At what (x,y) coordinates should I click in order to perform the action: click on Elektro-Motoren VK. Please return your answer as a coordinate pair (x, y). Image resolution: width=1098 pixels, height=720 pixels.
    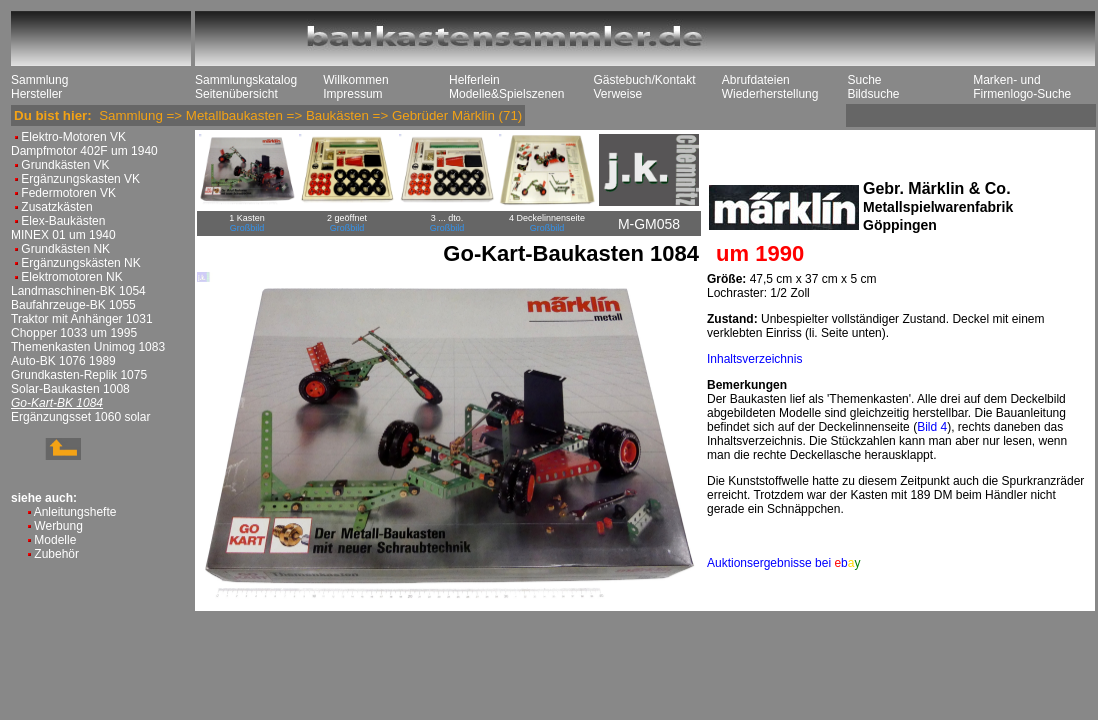
    Looking at the image, I should click on (73, 137).